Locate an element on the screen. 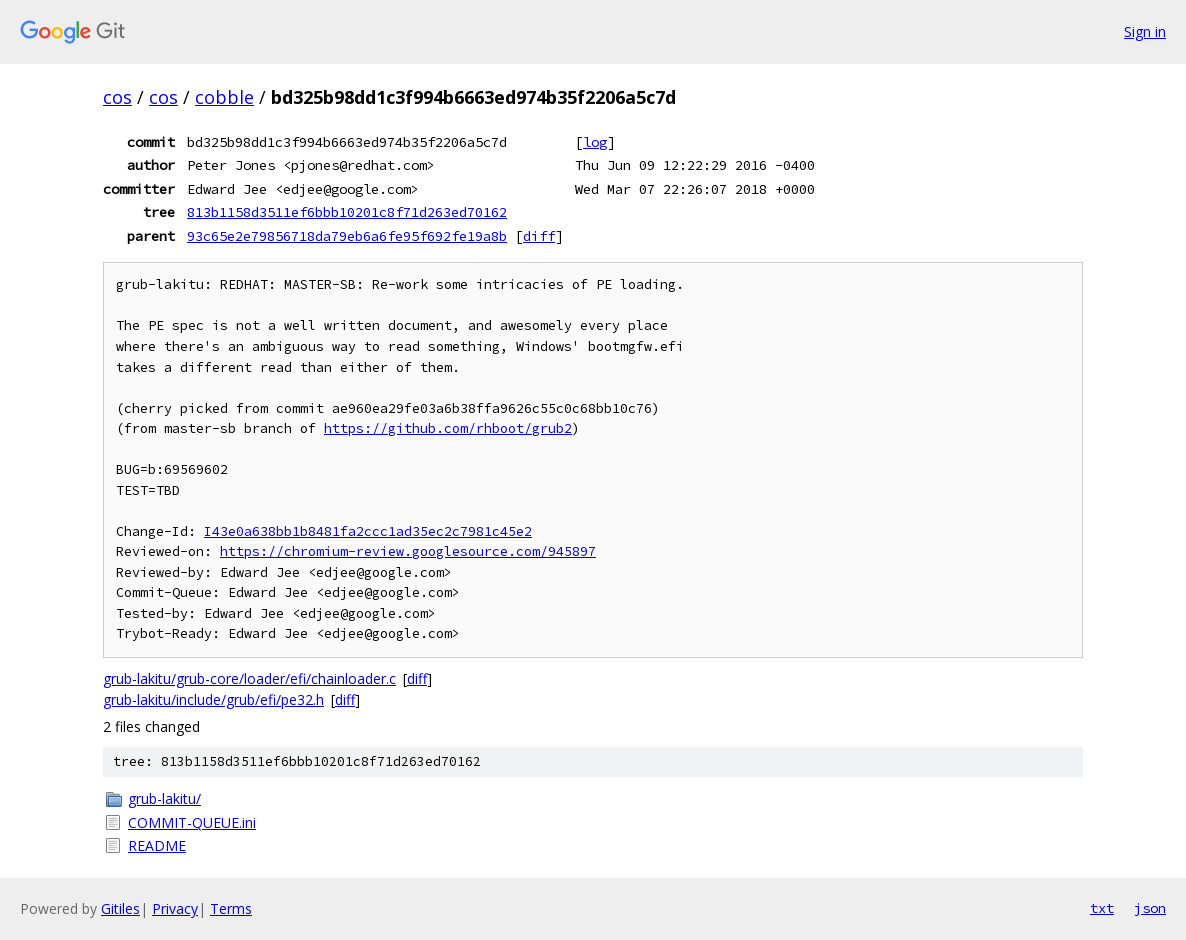 The image size is (1186, 940). cobble is located at coordinates (224, 97).